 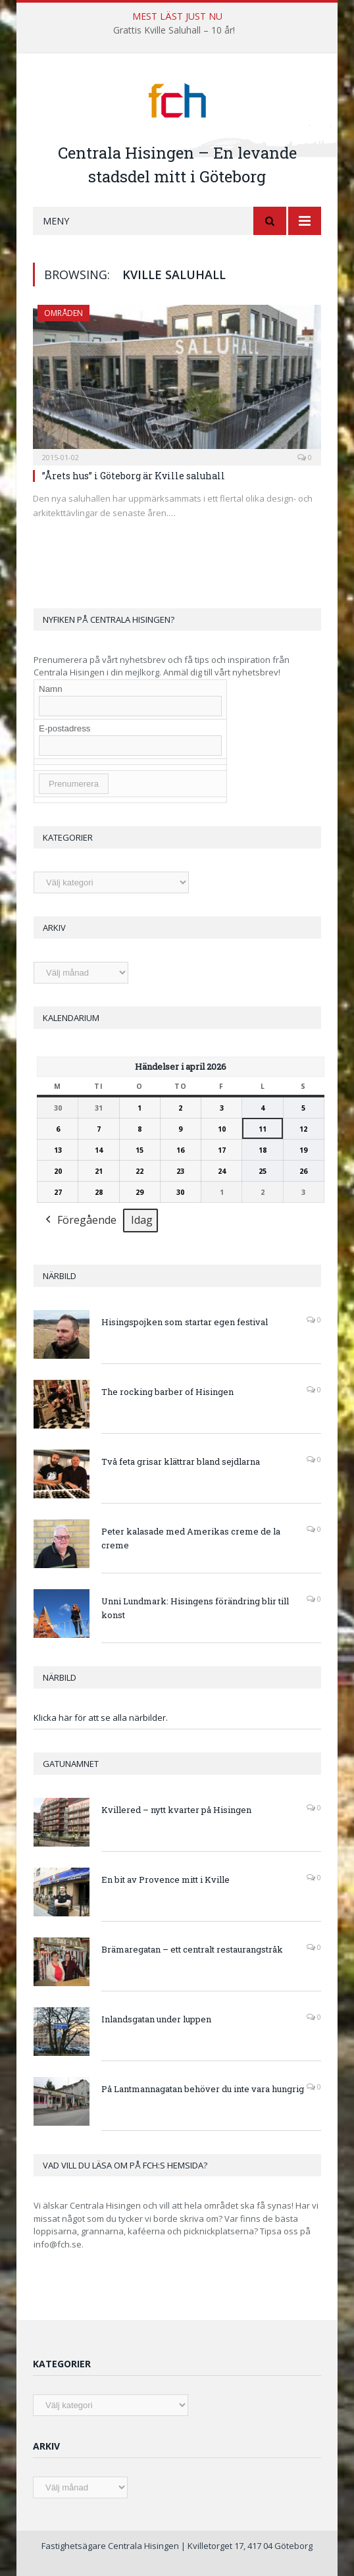 What do you see at coordinates (190, 1538) in the screenshot?
I see `Peter kalasade med Amerikas creme de la creme` at bounding box center [190, 1538].